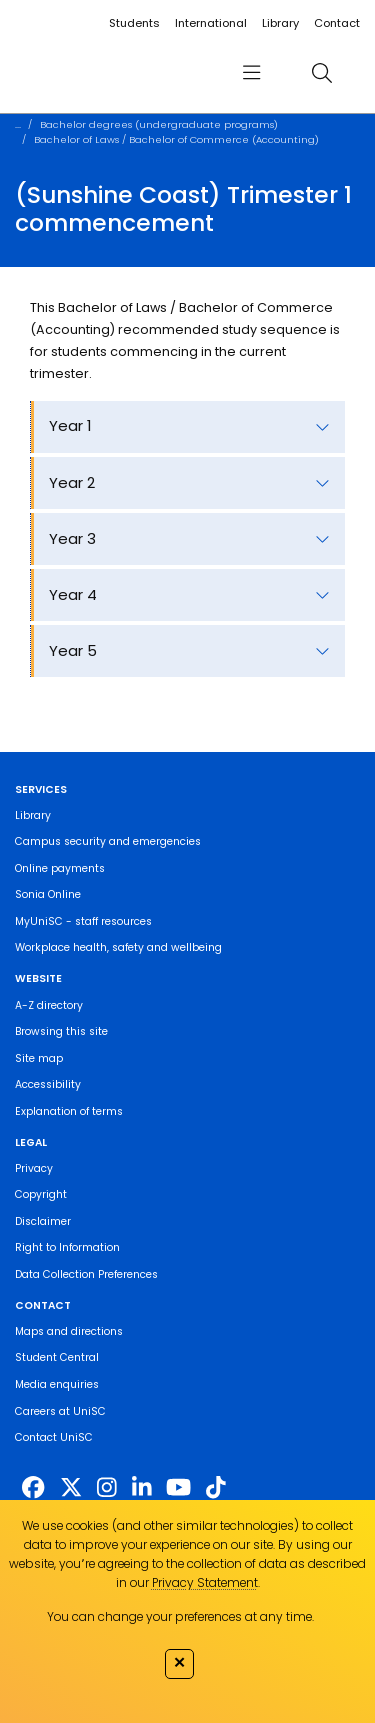 This screenshot has width=375, height=1723. Describe the element at coordinates (211, 23) in the screenshot. I see `International` at that location.